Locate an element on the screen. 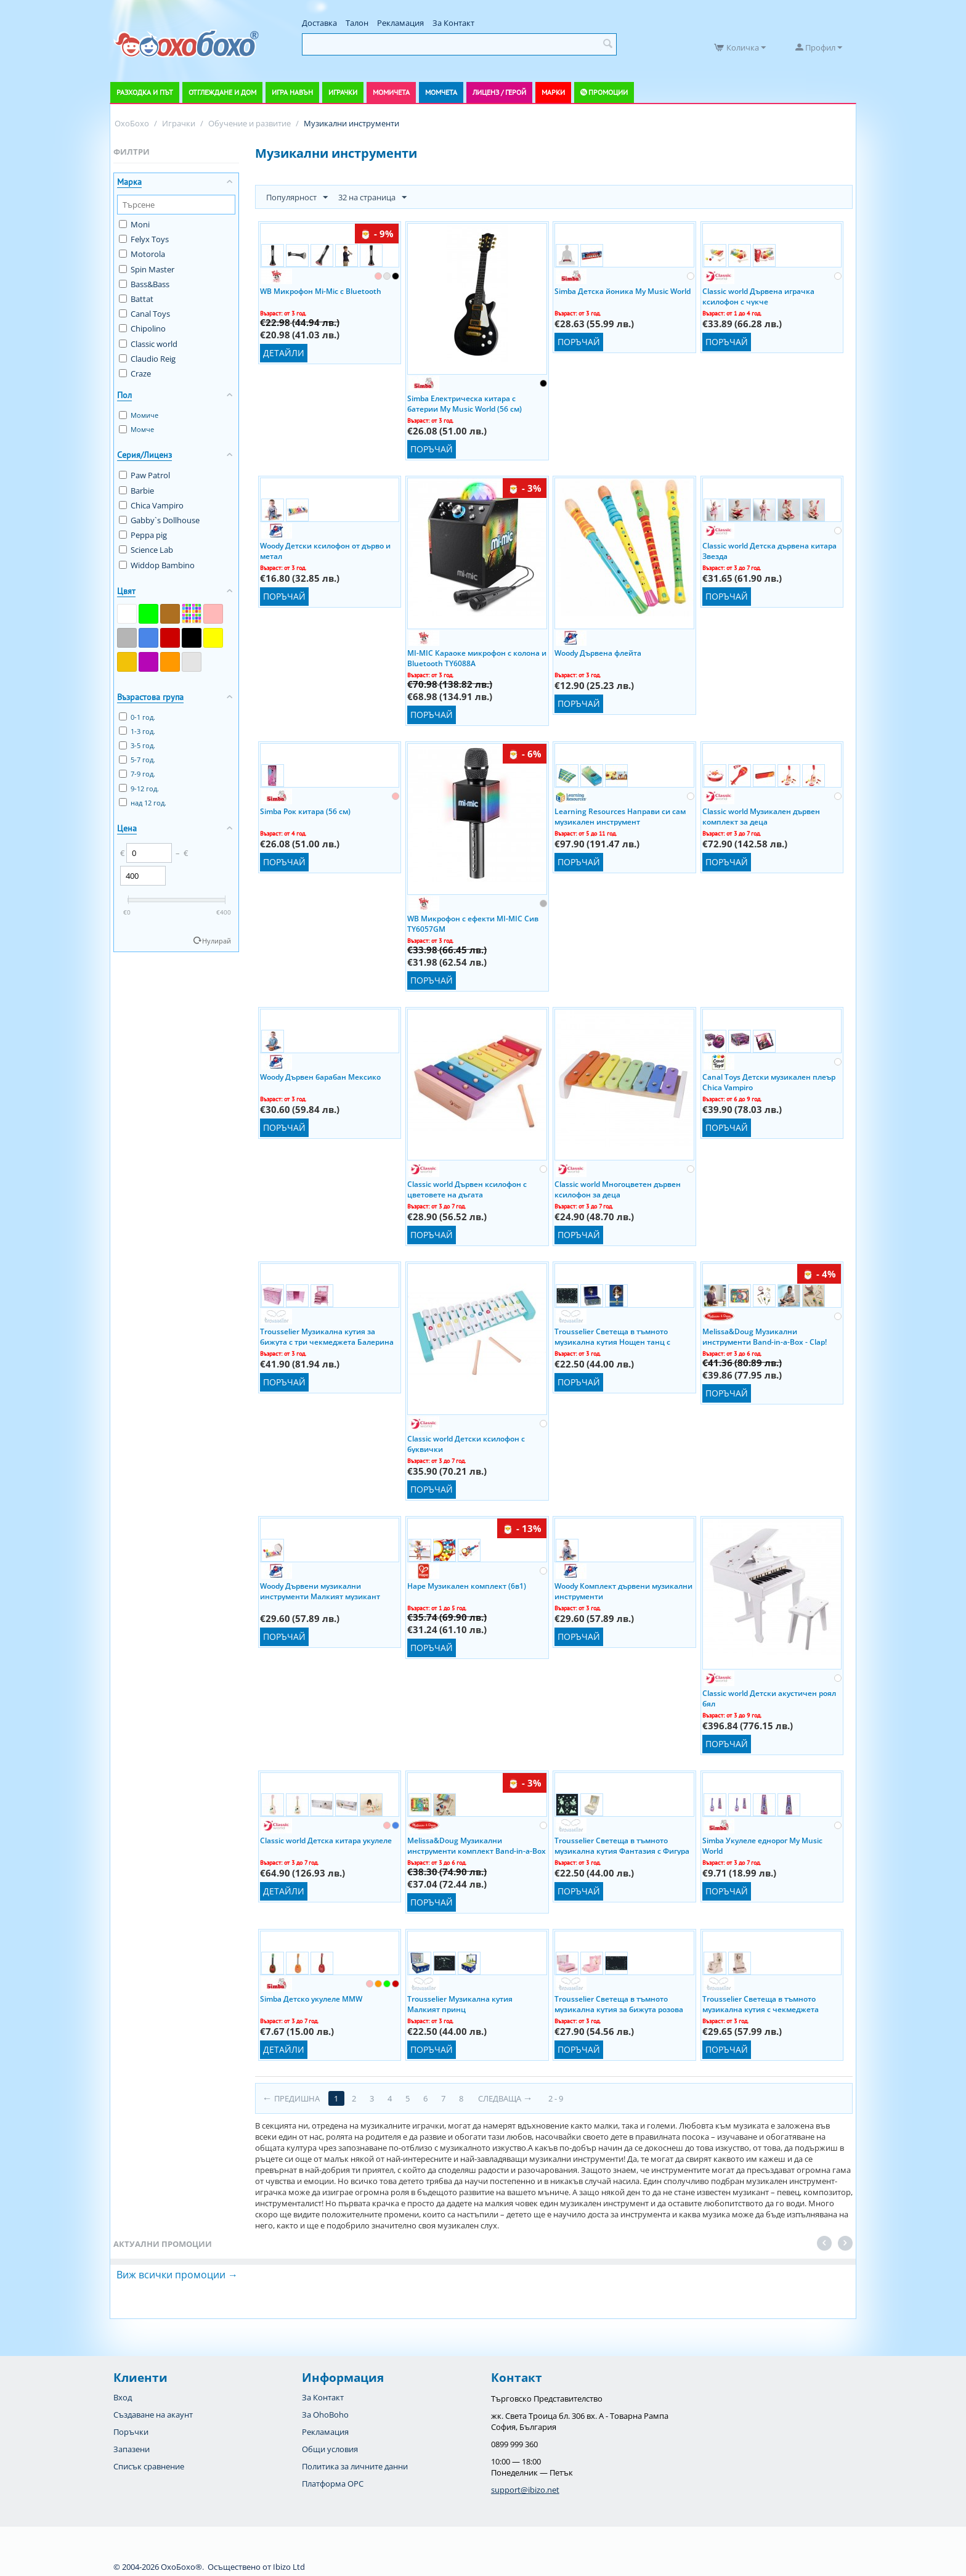 This screenshot has width=966, height=2576. Melissa&Doug Музикални инструменти комплект Band-in-a-Box - Hum! Jangle! Shake! 11318 is located at coordinates (476, 1845).